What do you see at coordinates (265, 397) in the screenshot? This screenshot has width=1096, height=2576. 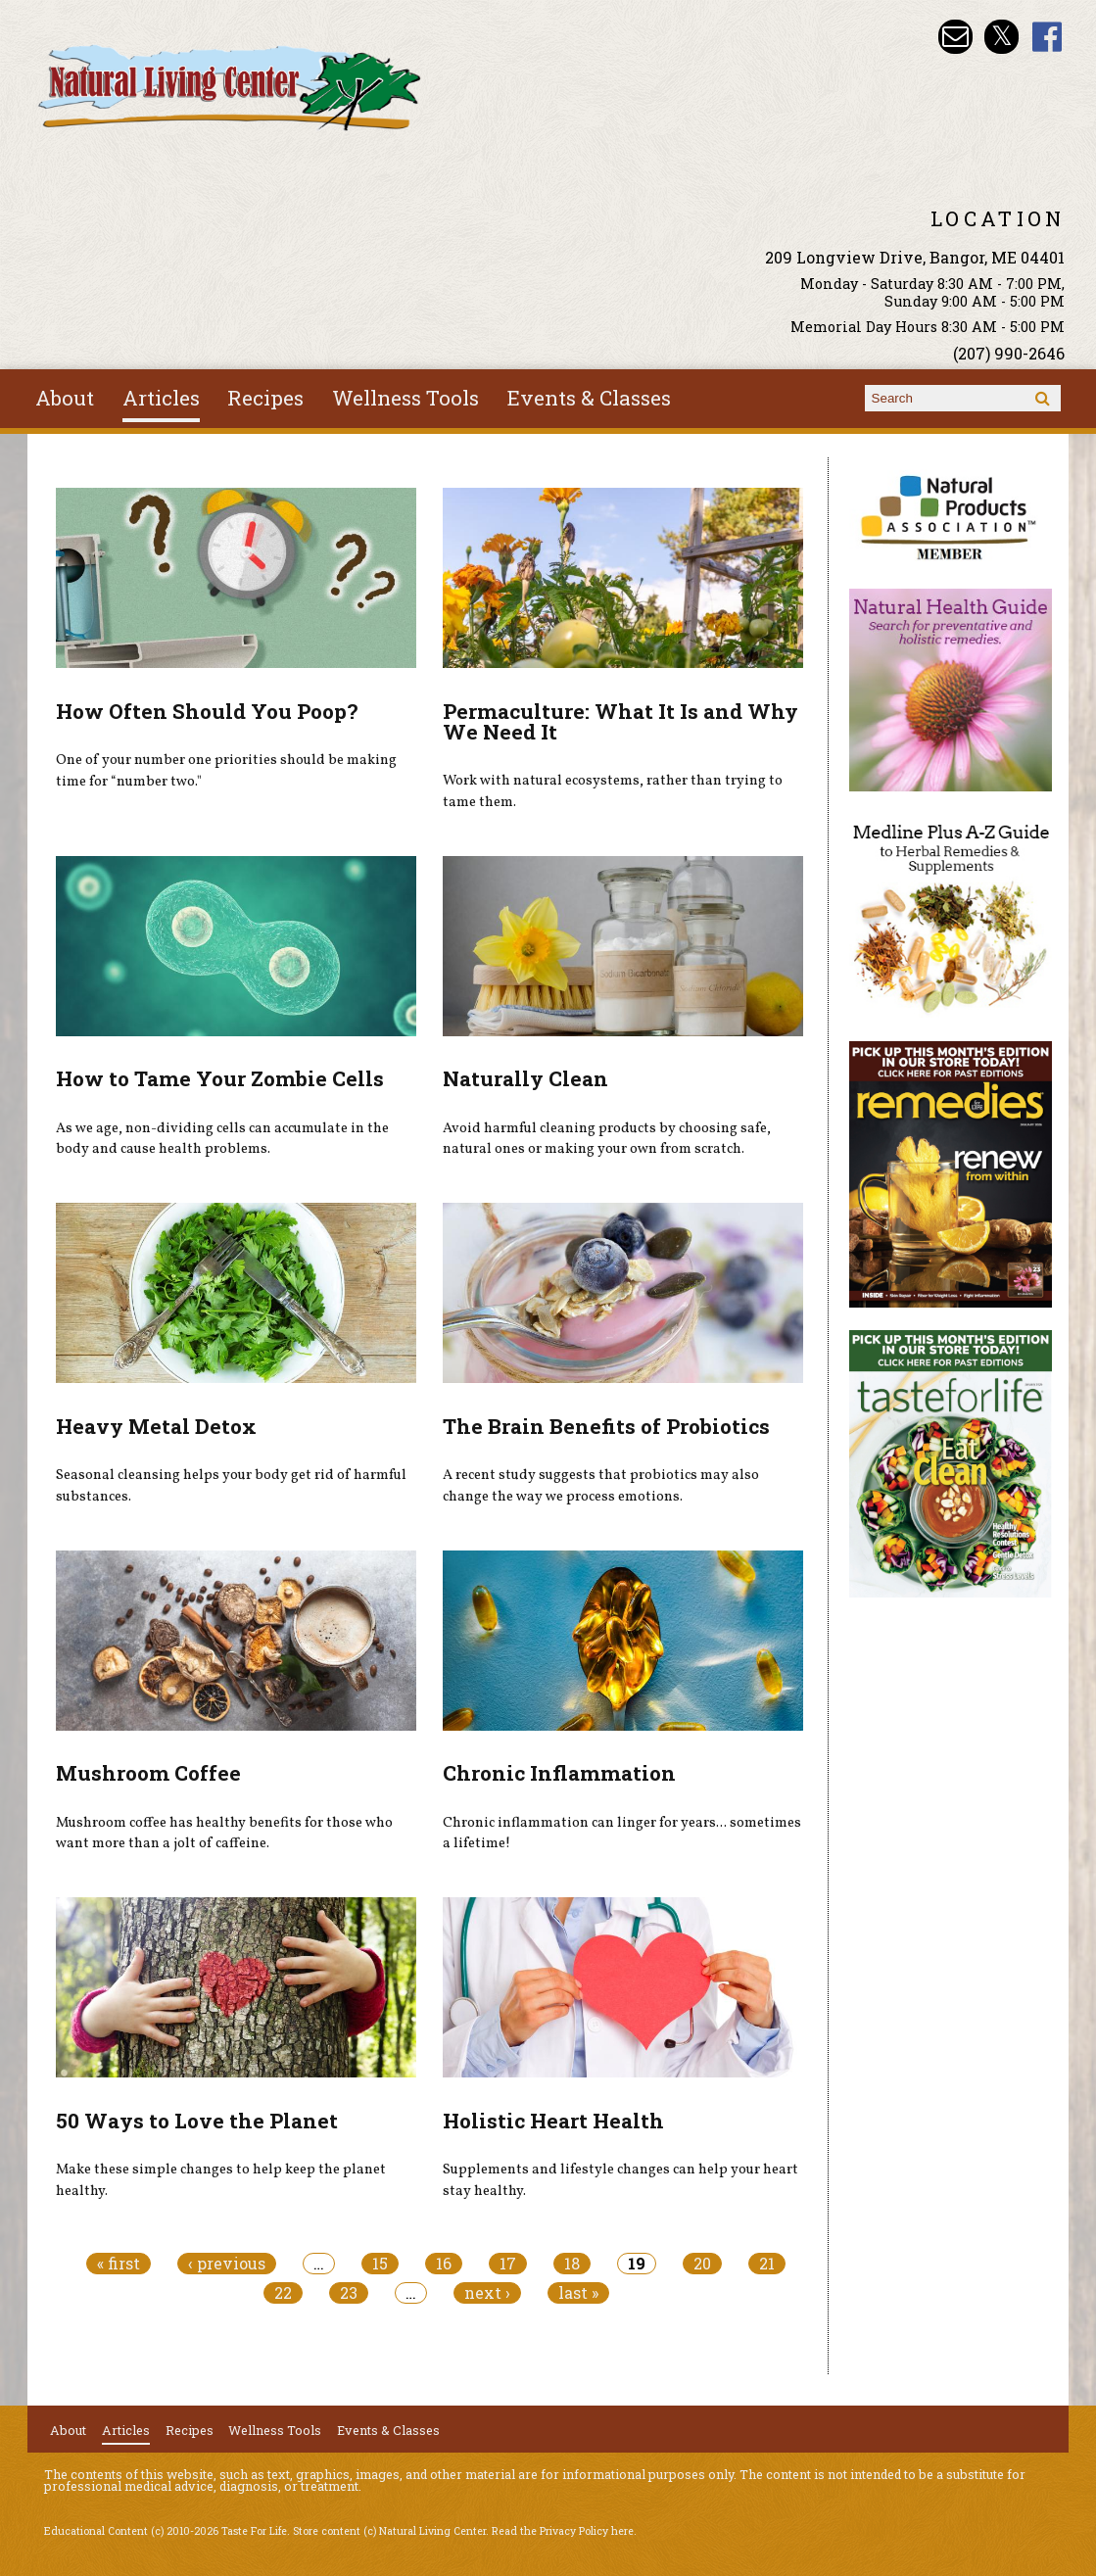 I see `Recipes` at bounding box center [265, 397].